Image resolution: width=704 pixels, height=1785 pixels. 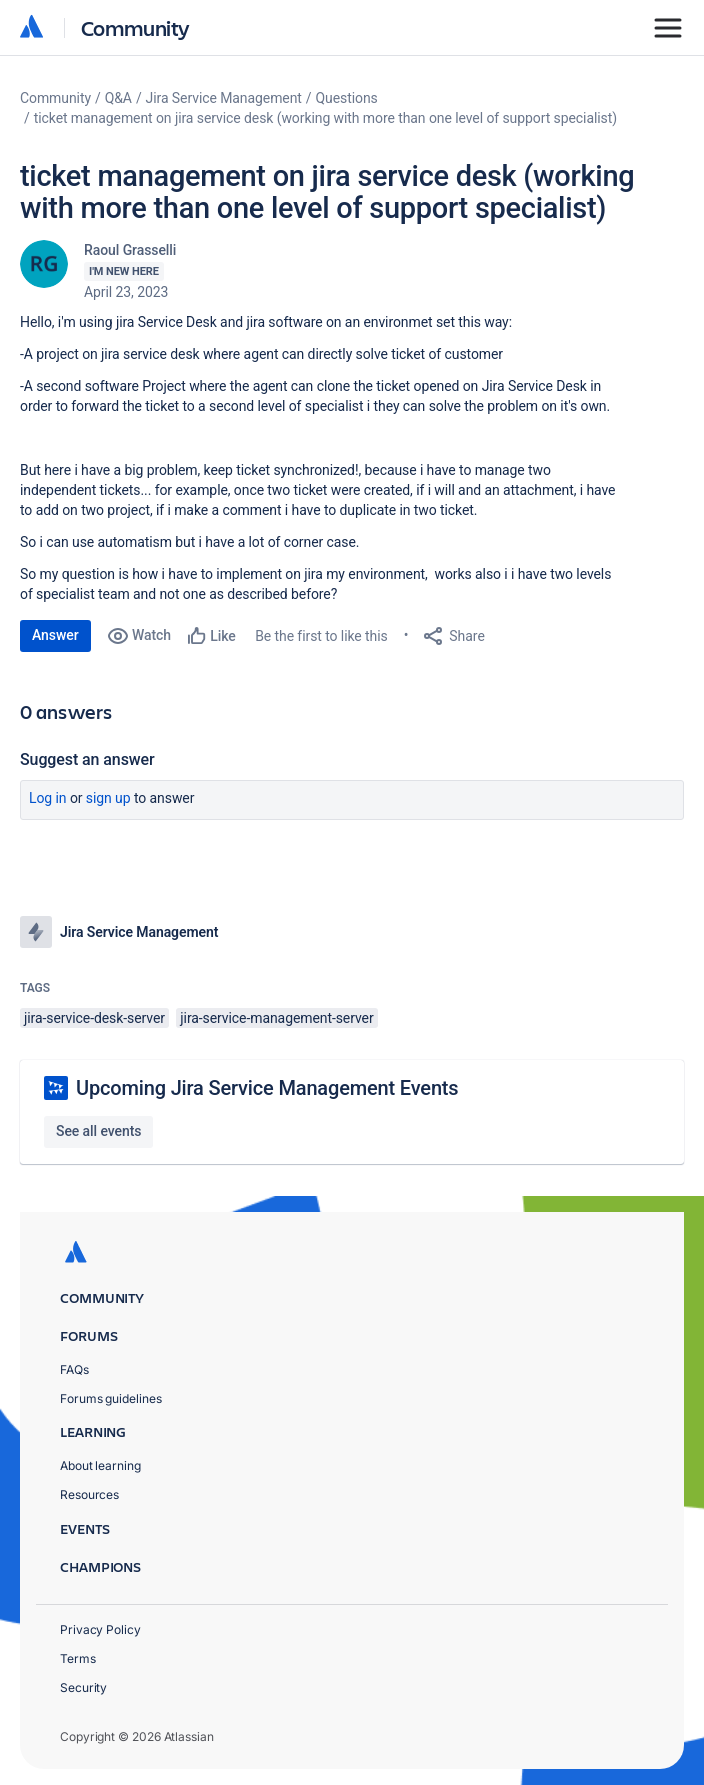 What do you see at coordinates (118, 98) in the screenshot?
I see `Q&A` at bounding box center [118, 98].